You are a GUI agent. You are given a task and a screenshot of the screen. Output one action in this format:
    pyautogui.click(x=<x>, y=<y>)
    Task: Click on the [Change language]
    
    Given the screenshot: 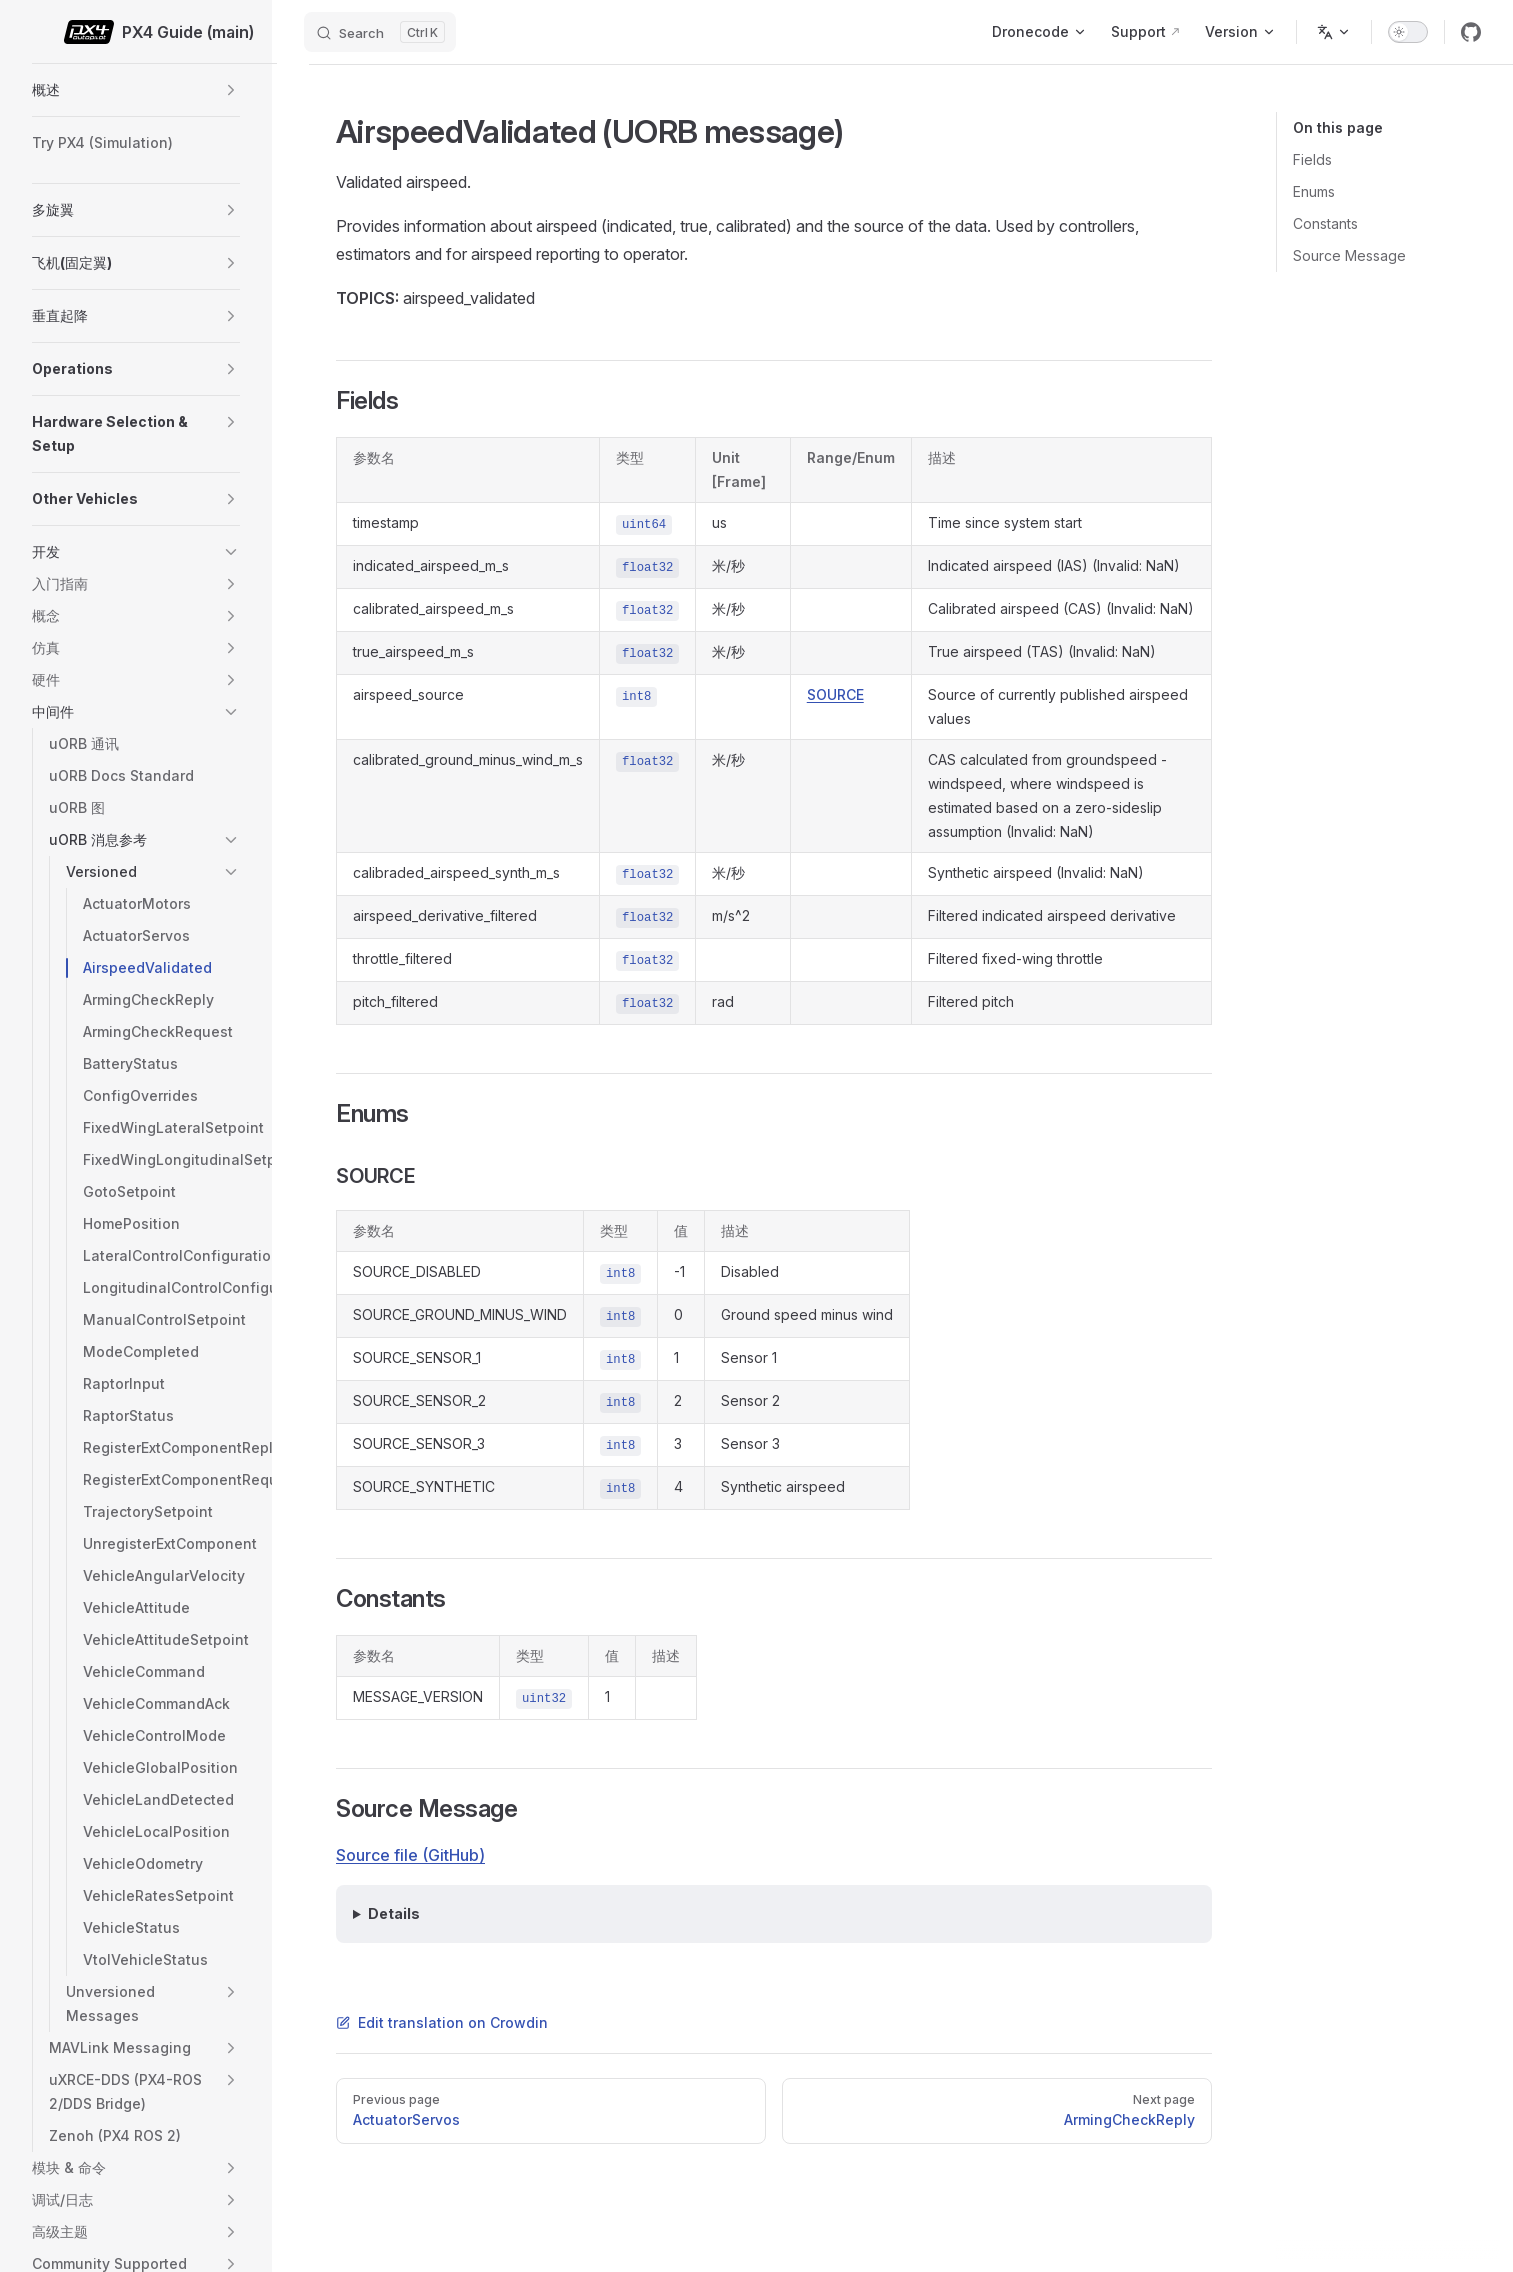 What is the action you would take?
    pyautogui.click(x=1334, y=32)
    